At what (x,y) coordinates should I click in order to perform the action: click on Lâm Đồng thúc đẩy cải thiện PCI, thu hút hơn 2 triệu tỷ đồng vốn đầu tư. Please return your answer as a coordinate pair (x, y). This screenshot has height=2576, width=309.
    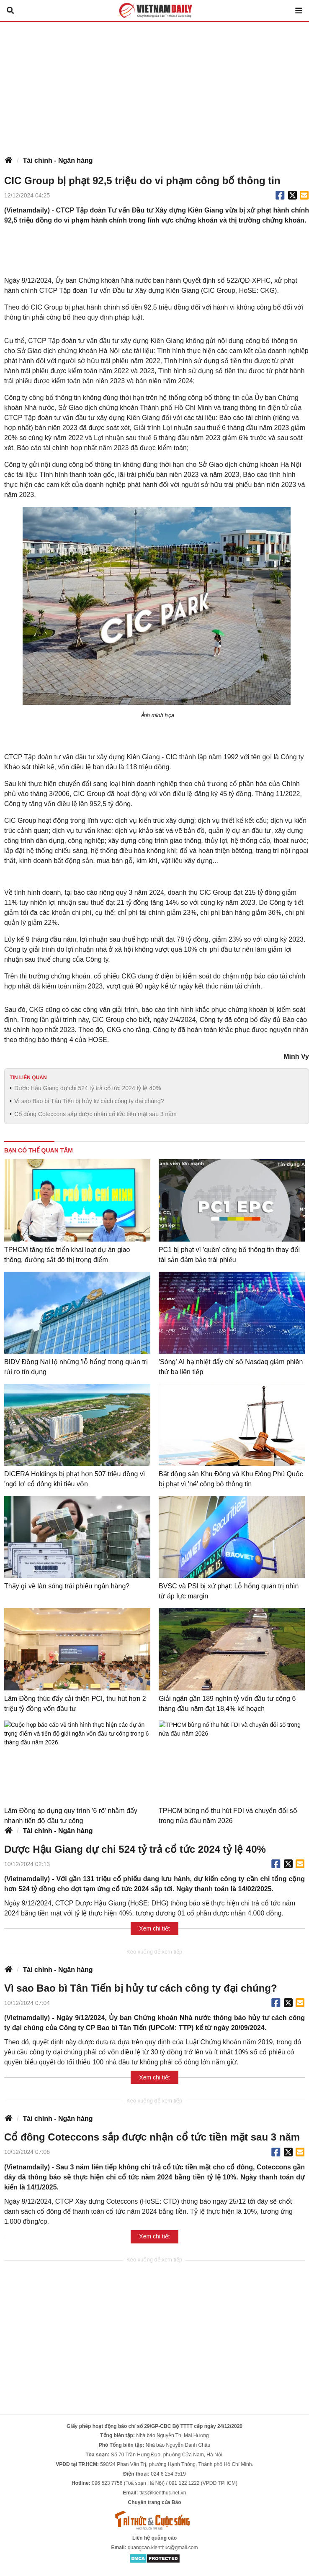
    Looking at the image, I should click on (75, 1703).